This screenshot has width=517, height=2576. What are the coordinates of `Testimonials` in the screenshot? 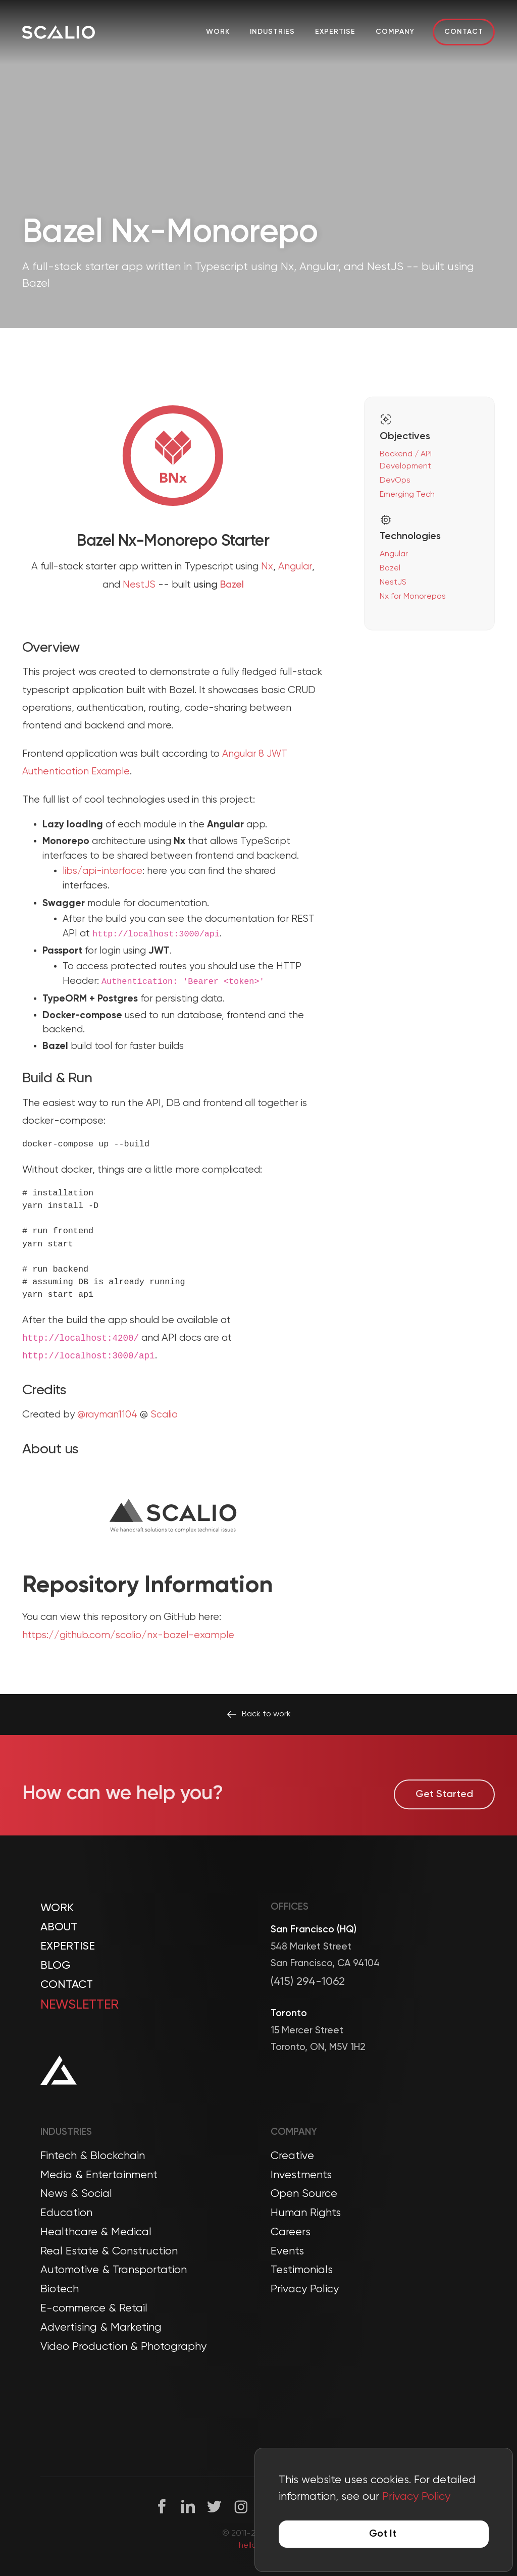 It's located at (302, 2270).